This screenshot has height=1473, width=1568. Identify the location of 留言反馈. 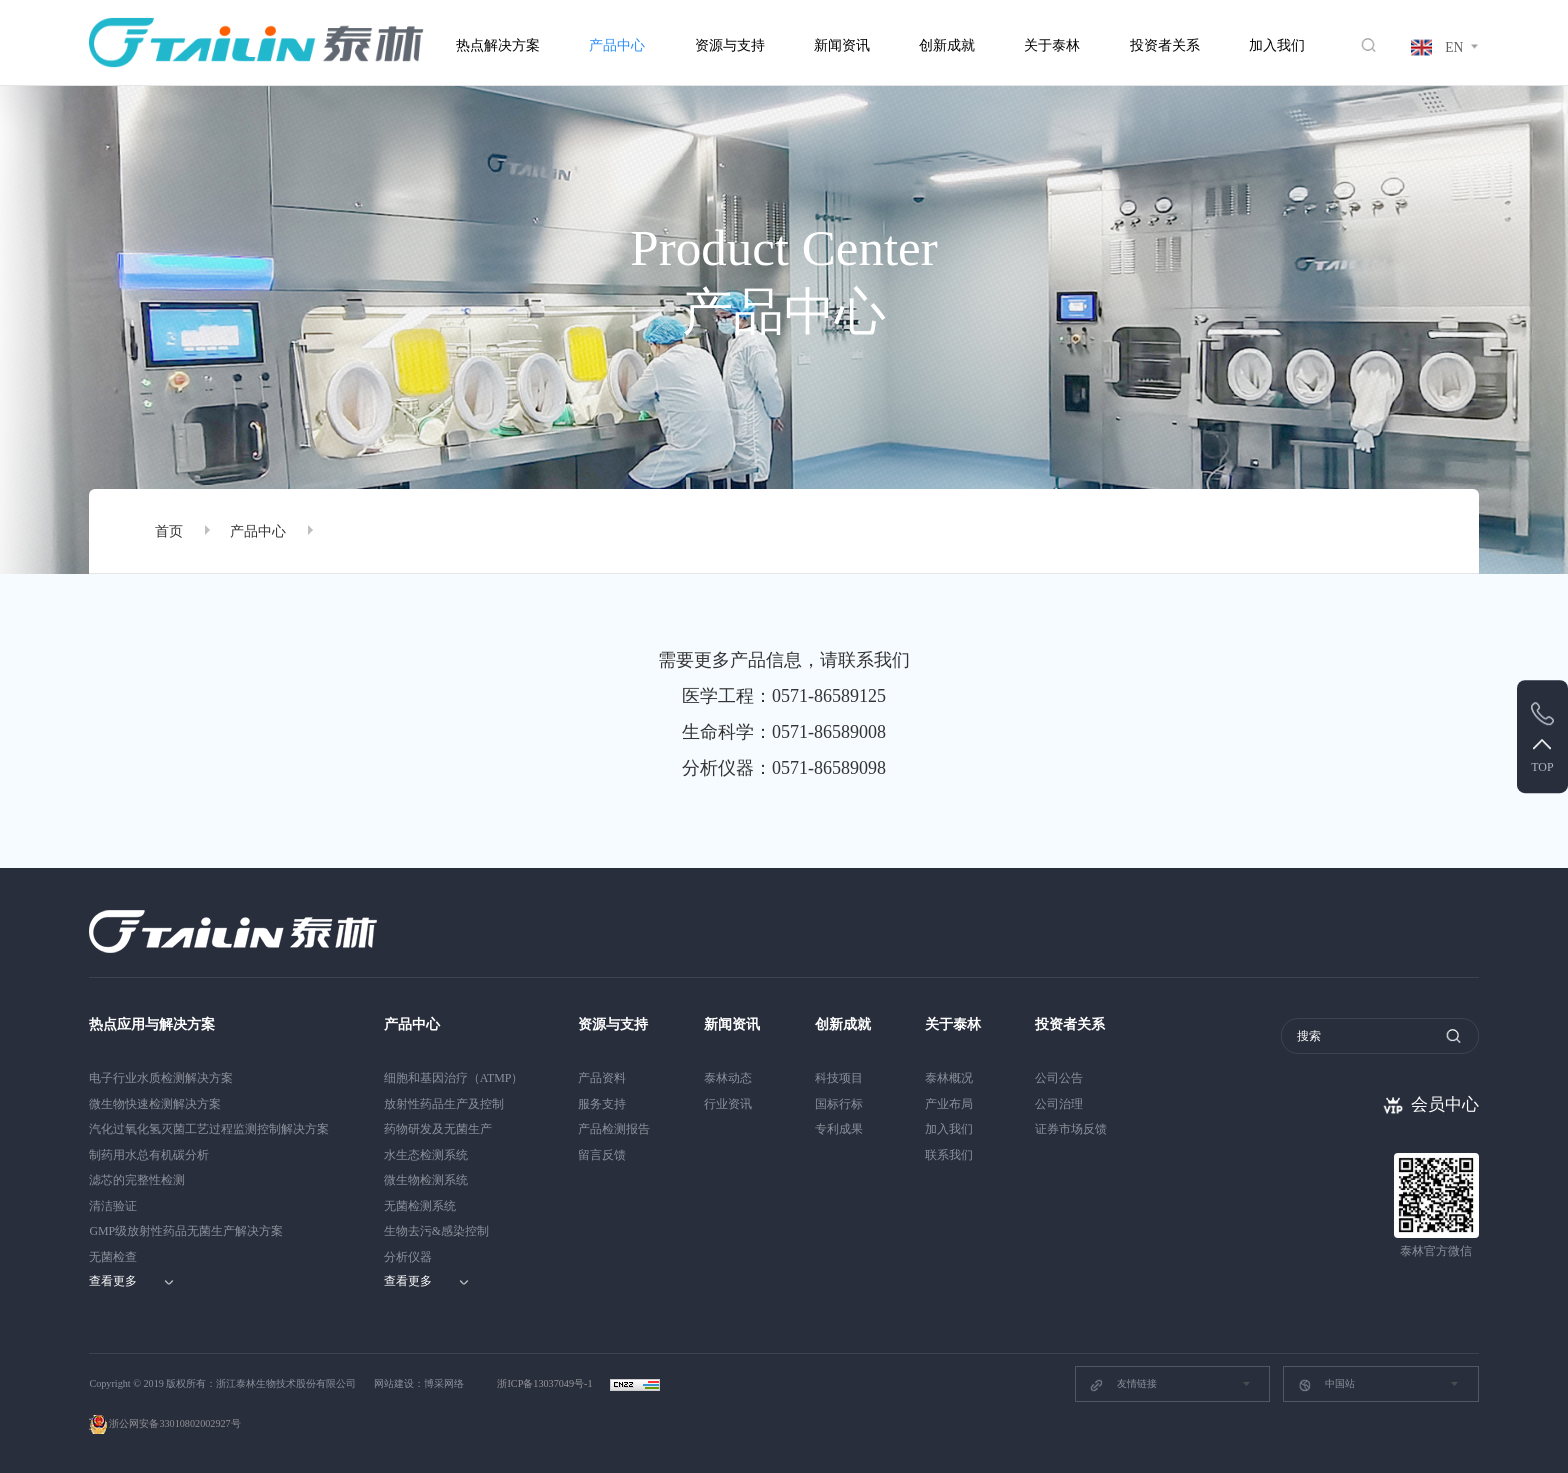
(602, 1155).